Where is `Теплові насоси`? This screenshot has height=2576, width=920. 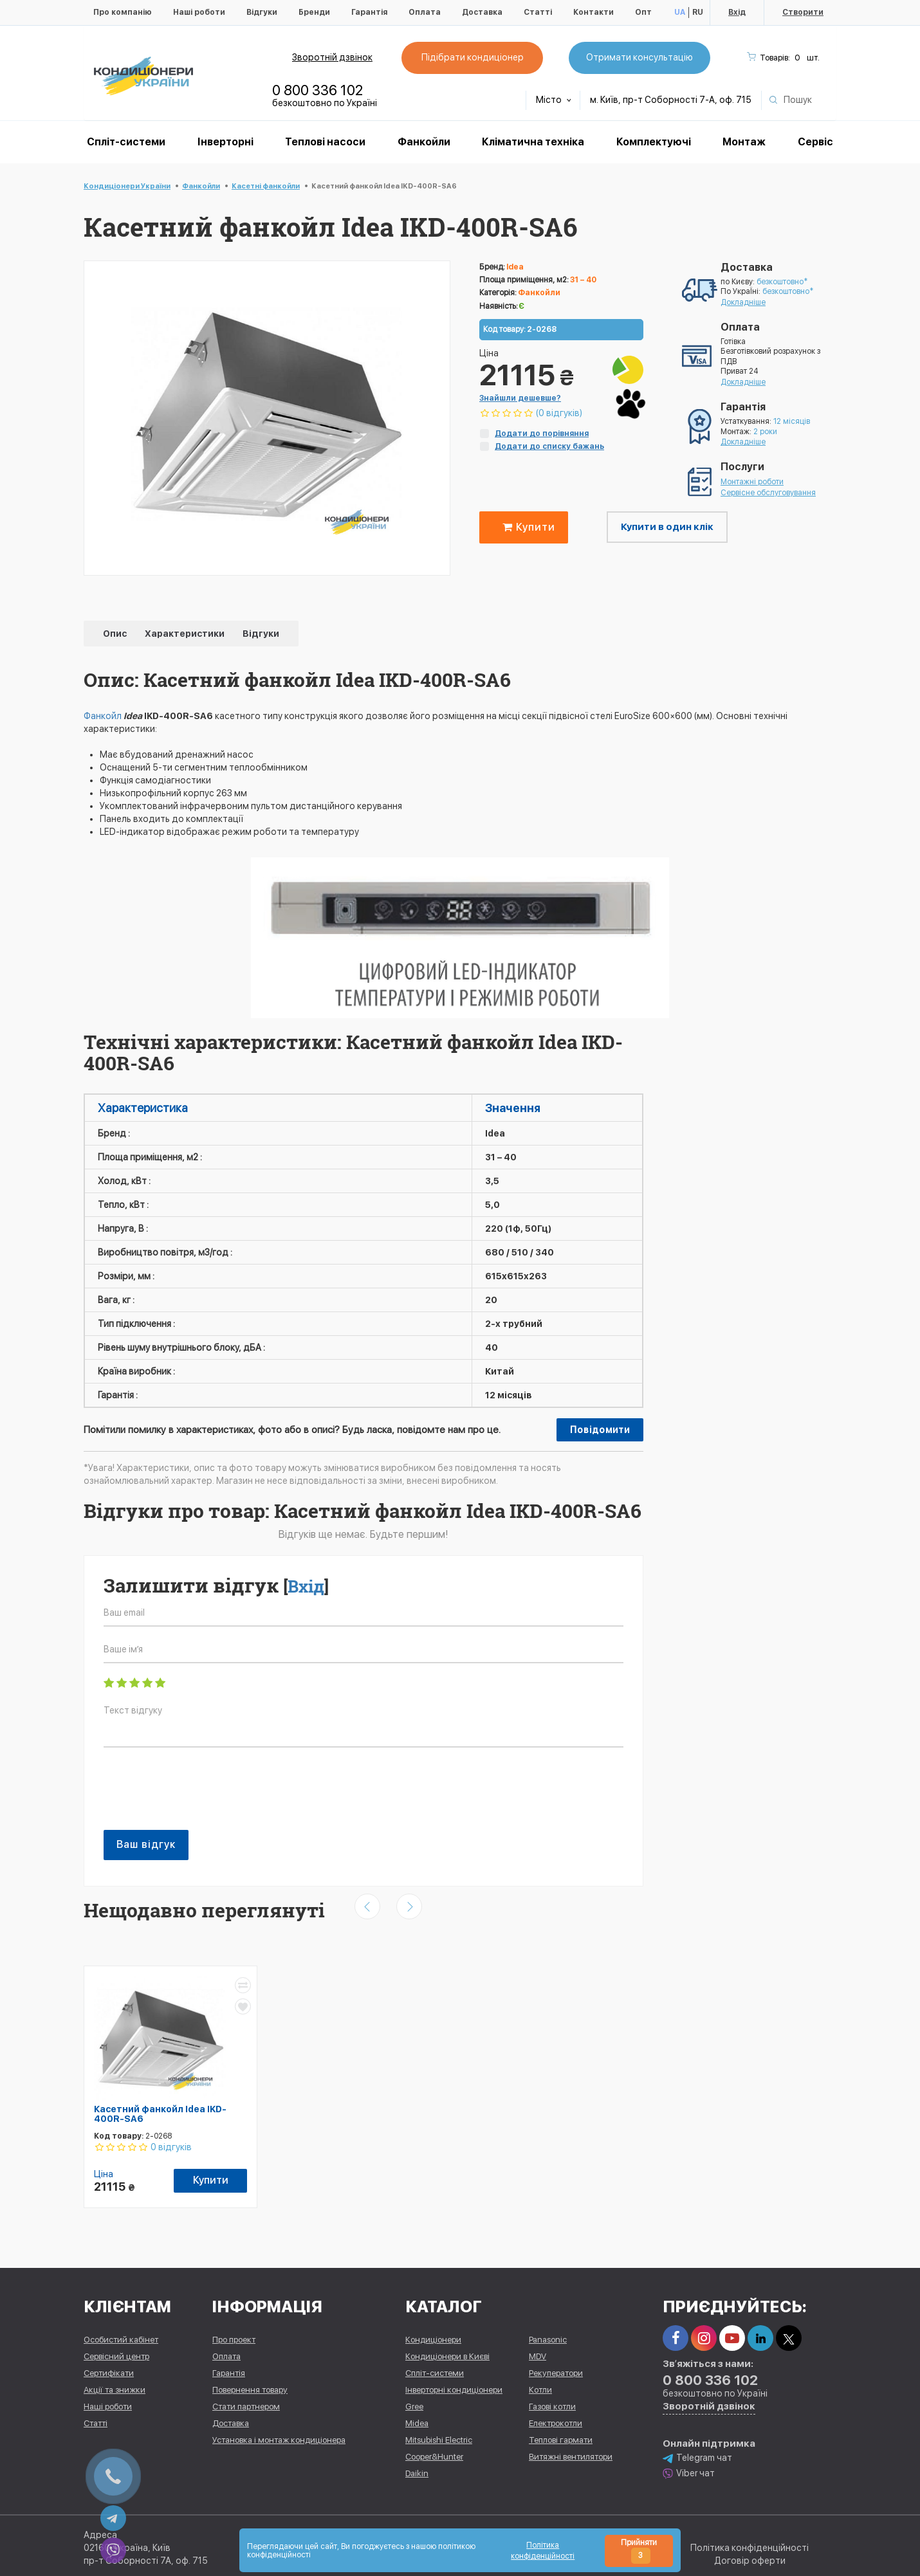
Теплові насоси is located at coordinates (325, 142).